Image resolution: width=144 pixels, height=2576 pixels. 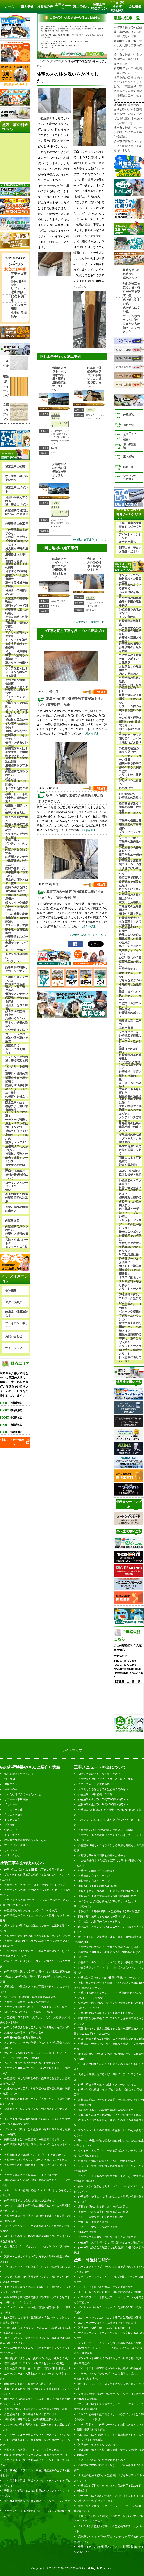 What do you see at coordinates (37, 1971) in the screenshot?
I see `外壁塗装時の気になる塗料の臭い、その対策と解決方法` at bounding box center [37, 1971].